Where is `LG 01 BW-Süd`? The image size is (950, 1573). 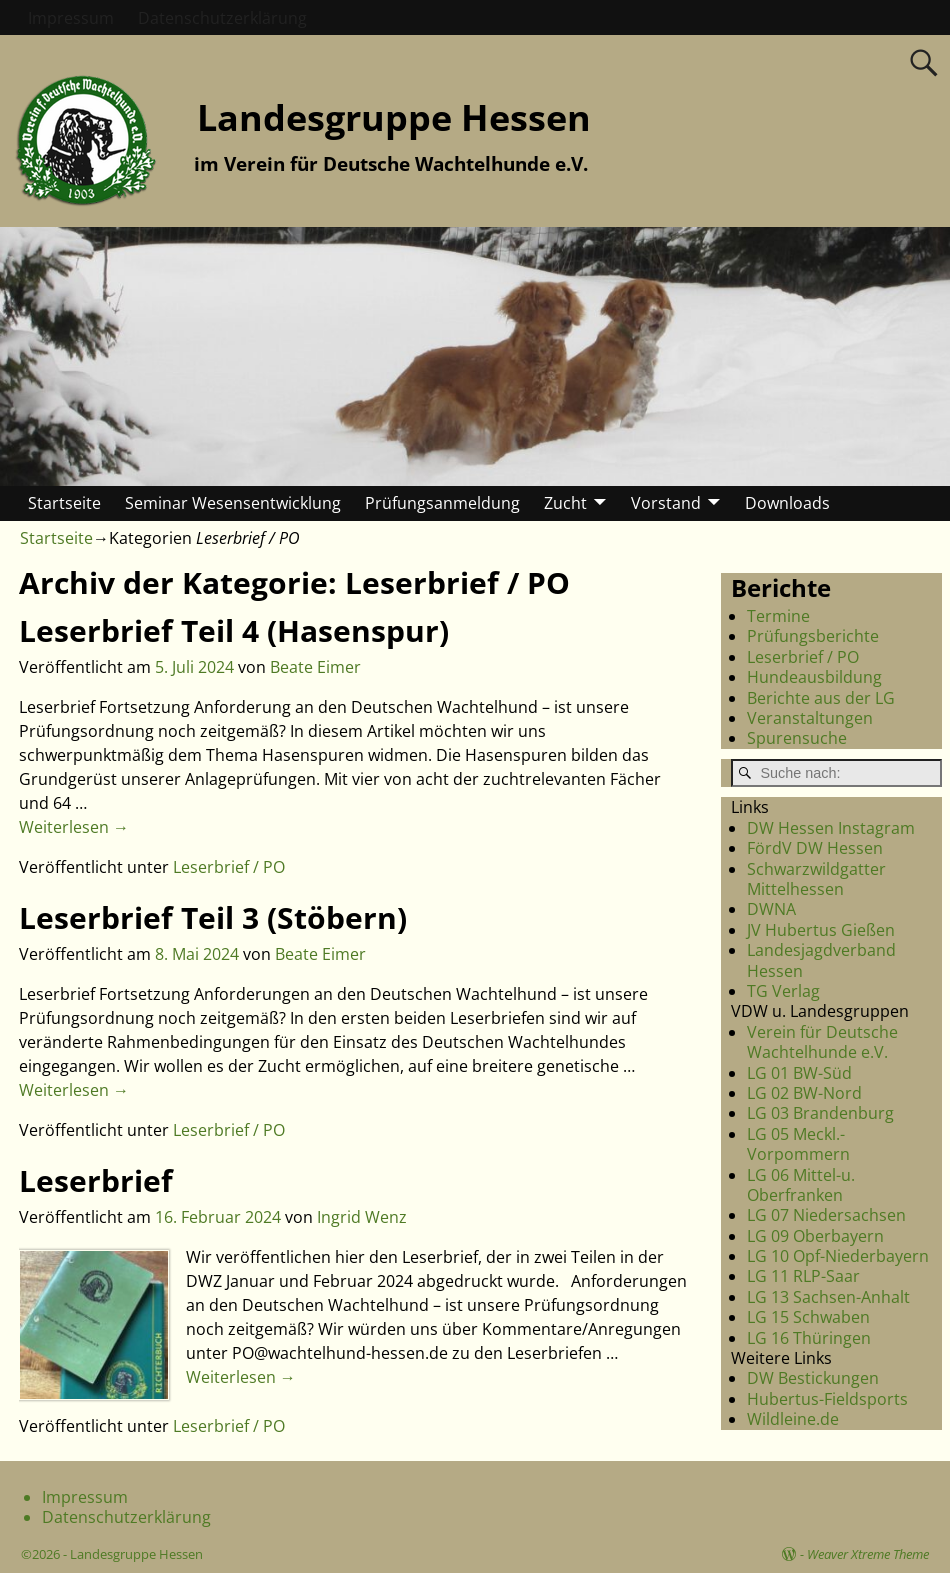 LG 01 BW-Süd is located at coordinates (799, 1073).